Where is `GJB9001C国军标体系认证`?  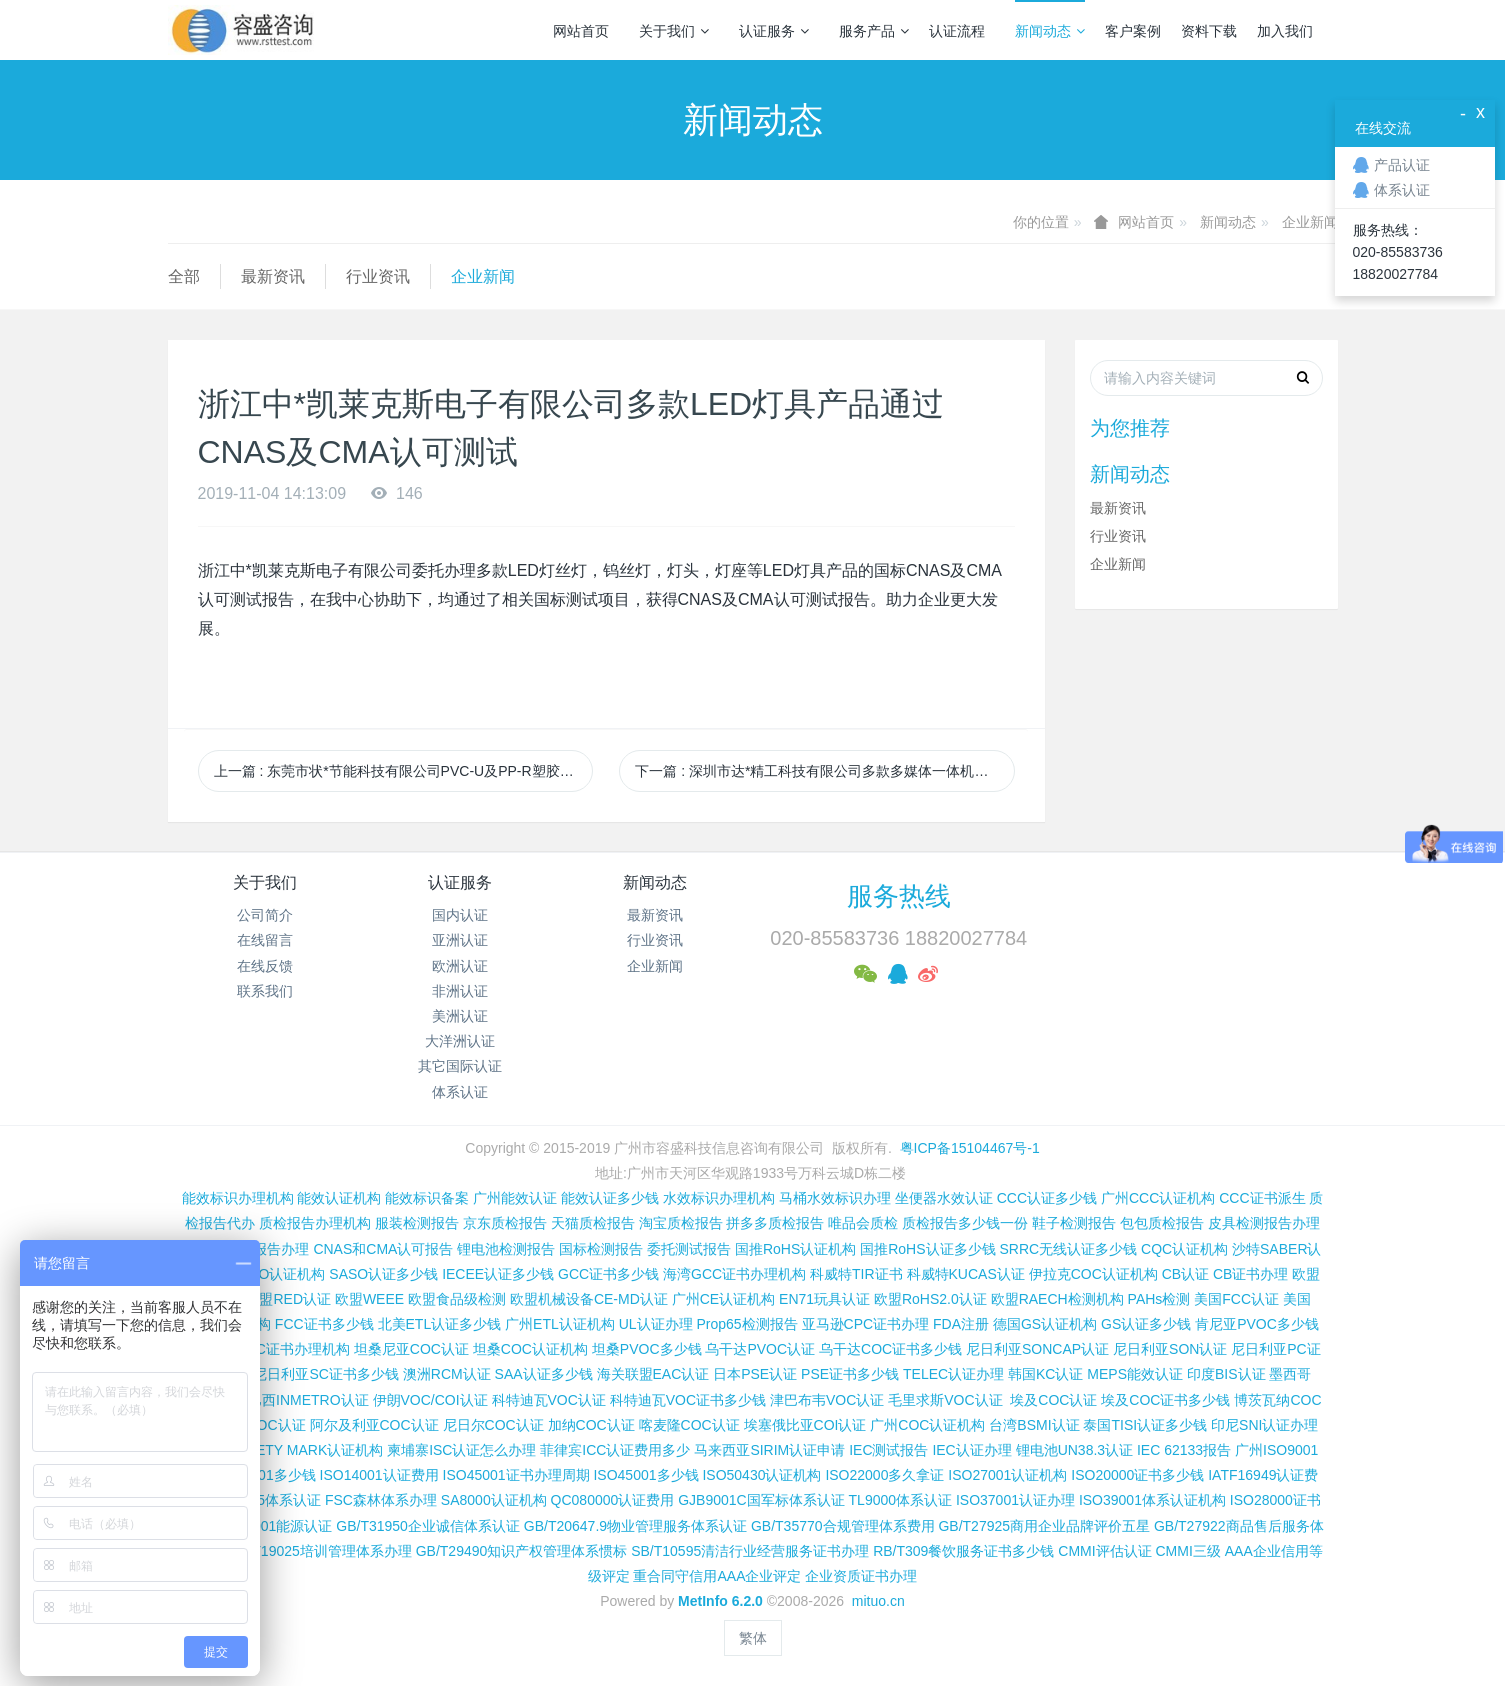
GJB9001C国军标体系认证 is located at coordinates (761, 1500).